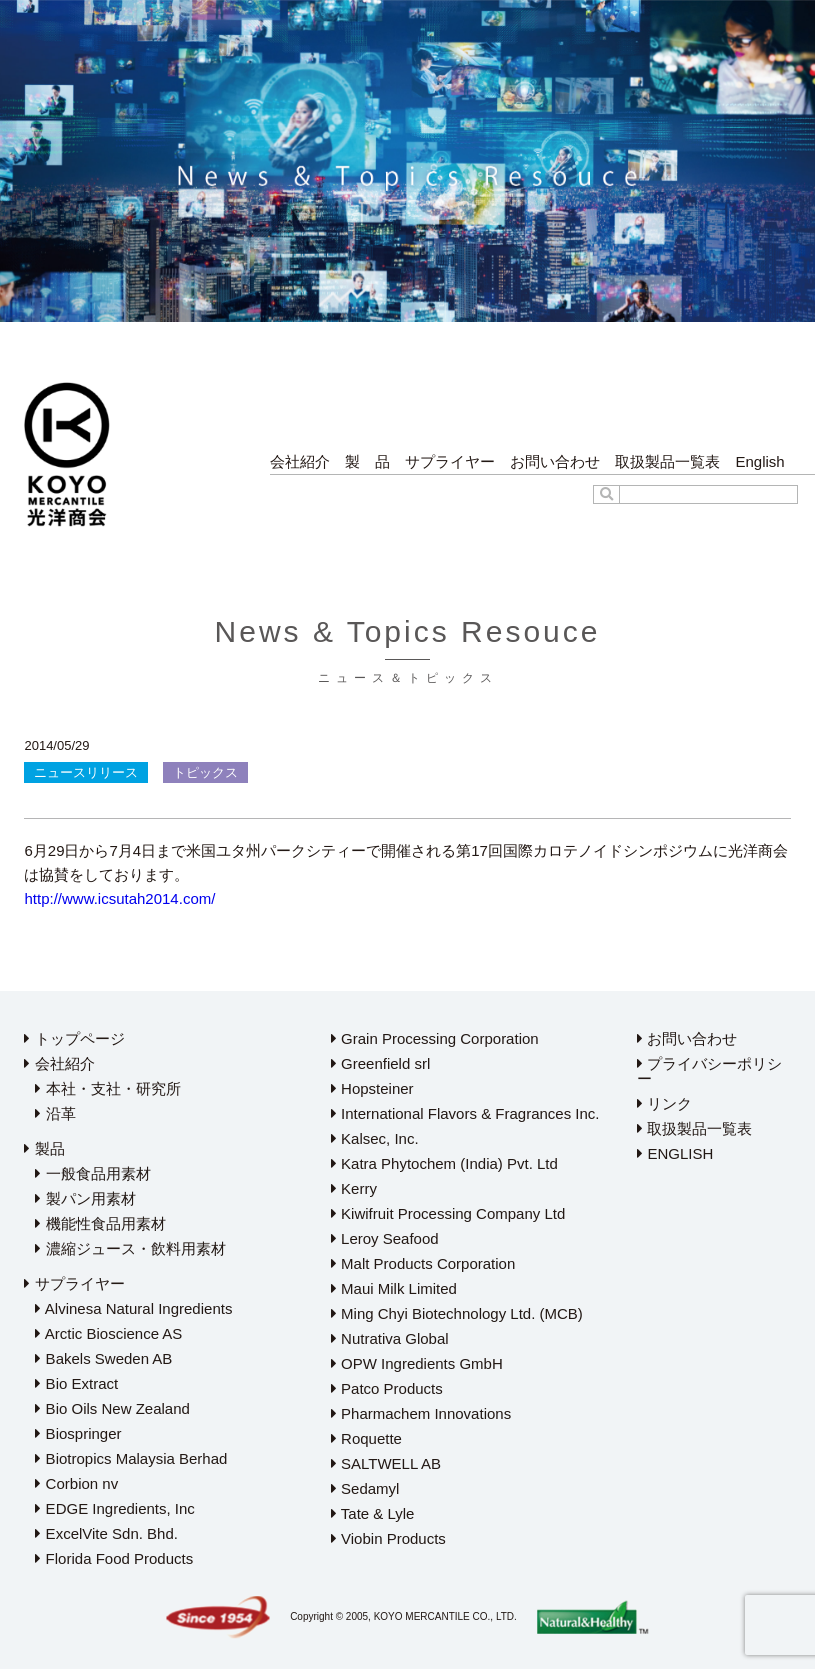 The width and height of the screenshot is (815, 1669). What do you see at coordinates (55, 1113) in the screenshot?
I see `沿革` at bounding box center [55, 1113].